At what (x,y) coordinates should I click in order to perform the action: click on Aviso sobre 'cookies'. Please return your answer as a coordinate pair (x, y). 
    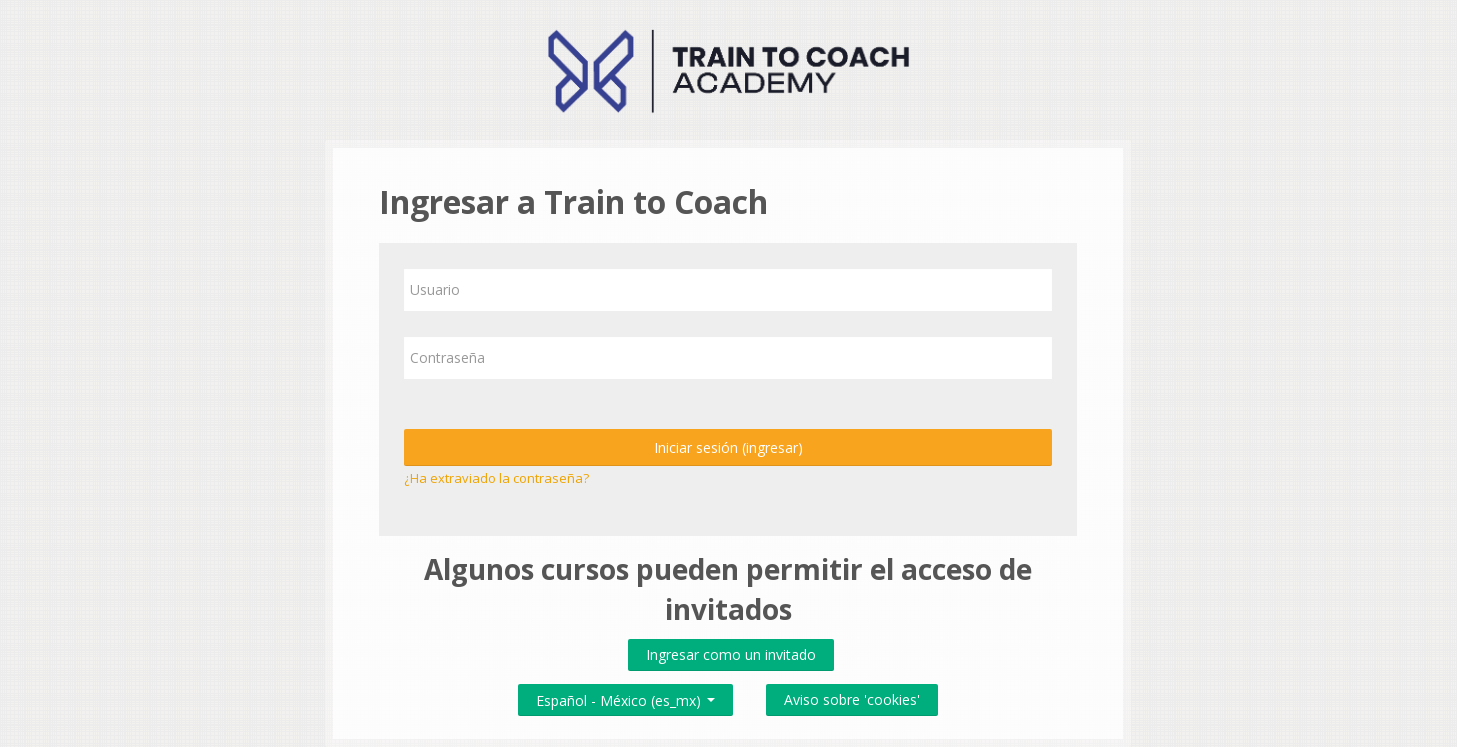
    Looking at the image, I should click on (852, 699).